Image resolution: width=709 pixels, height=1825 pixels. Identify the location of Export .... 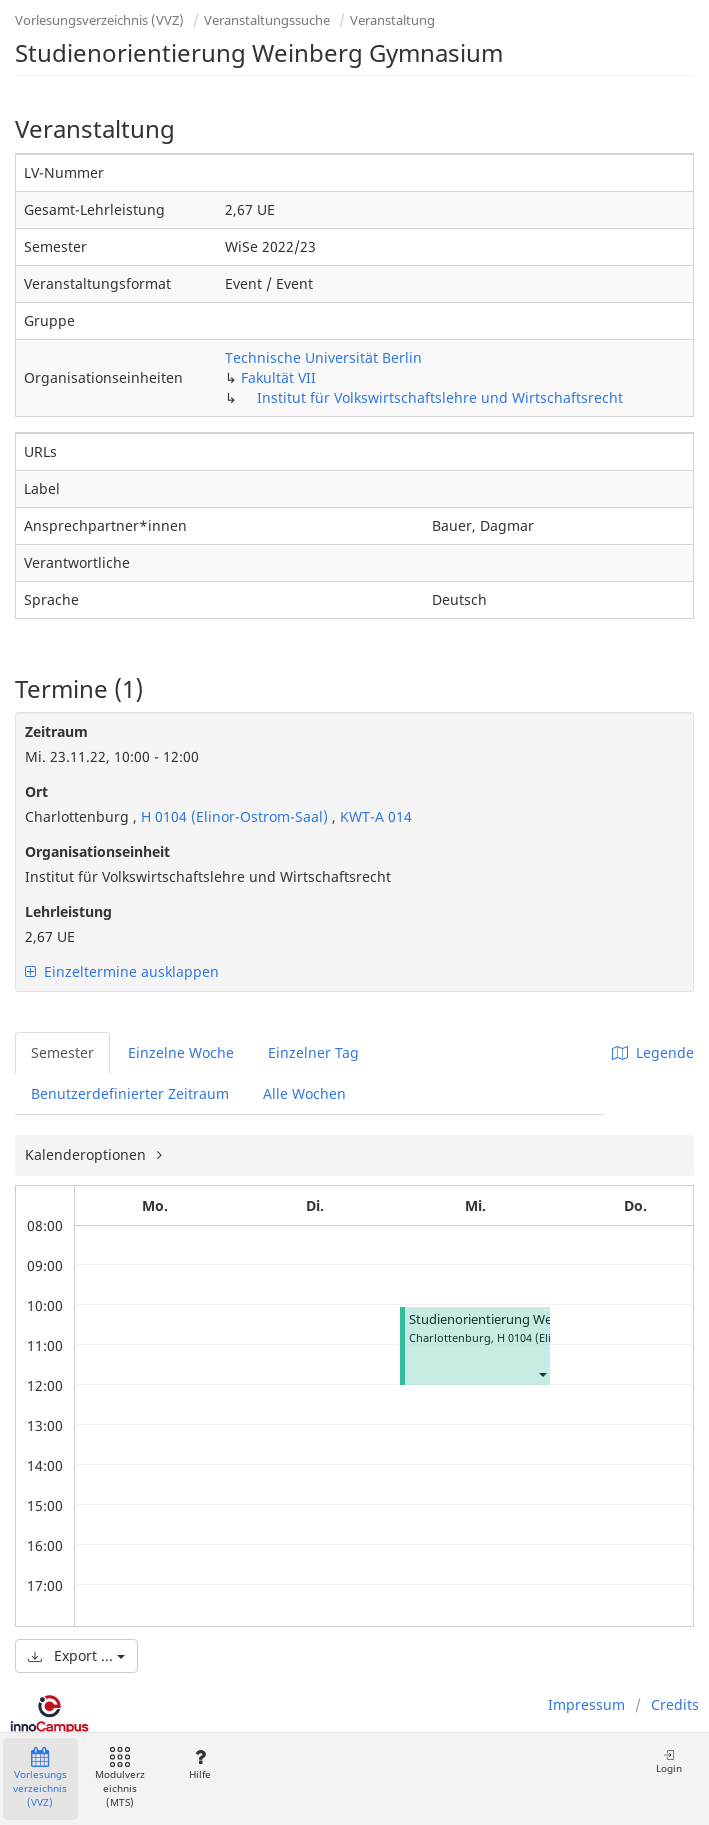
(76, 1655).